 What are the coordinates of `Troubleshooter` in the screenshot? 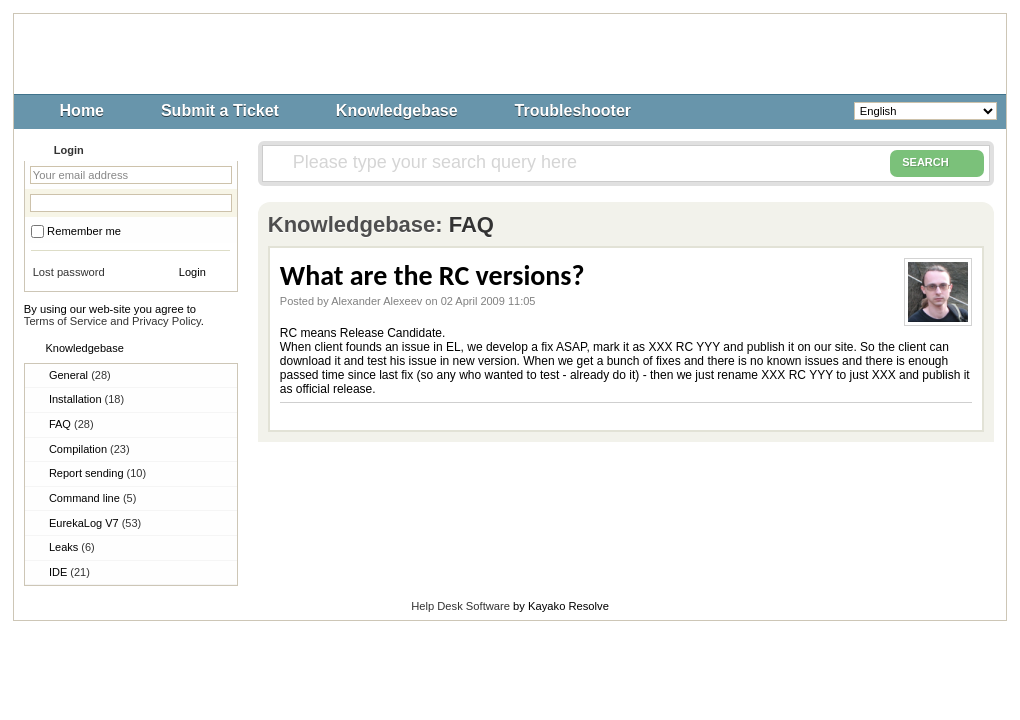 It's located at (573, 110).